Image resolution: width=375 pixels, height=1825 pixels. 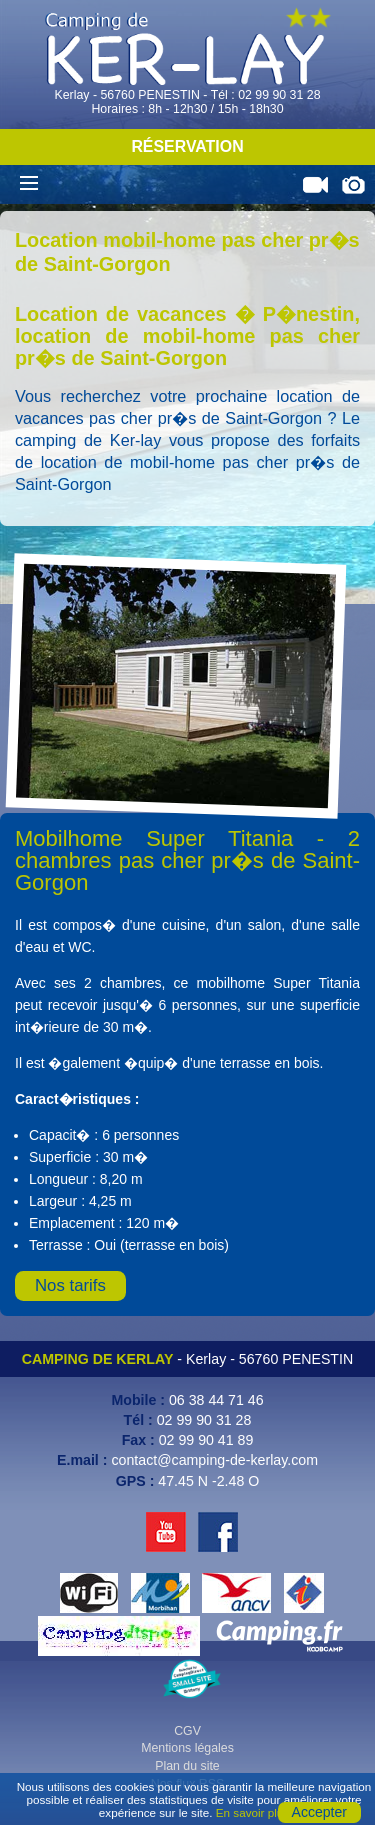 I want to click on 47.45 N -2.48 O, so click(x=208, y=1481).